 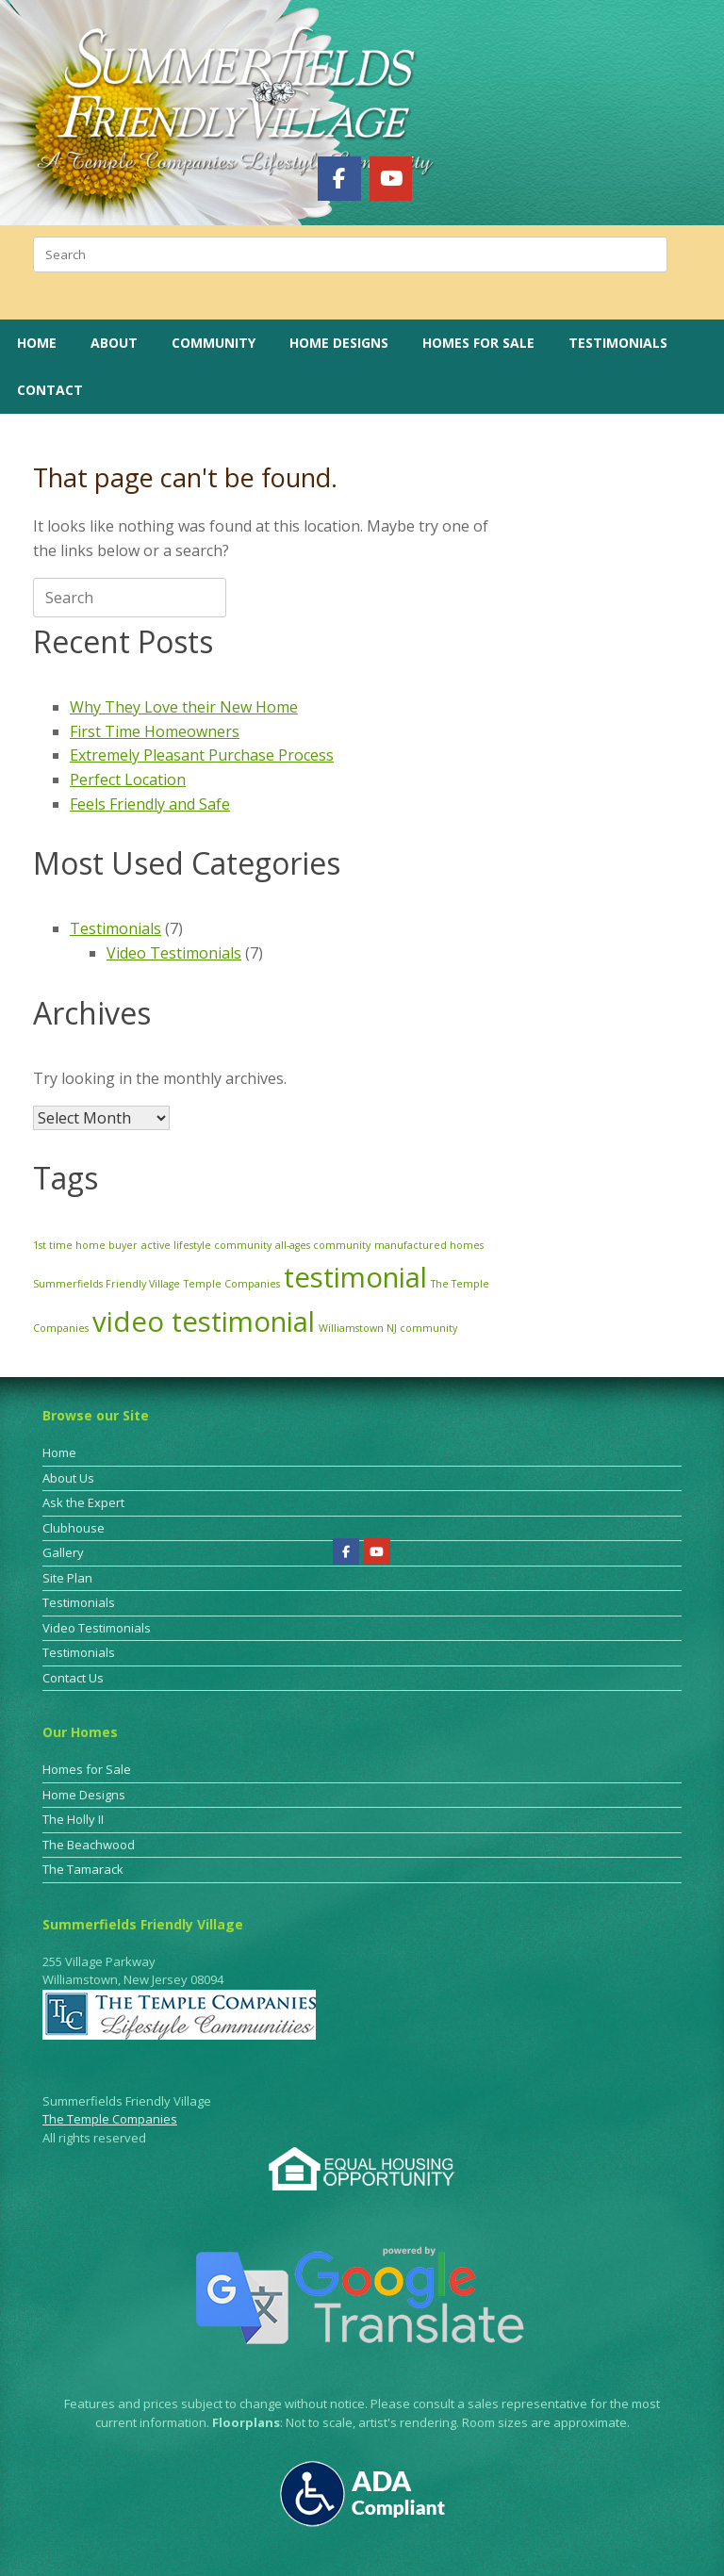 I want to click on Clubhouse, so click(x=73, y=1527).